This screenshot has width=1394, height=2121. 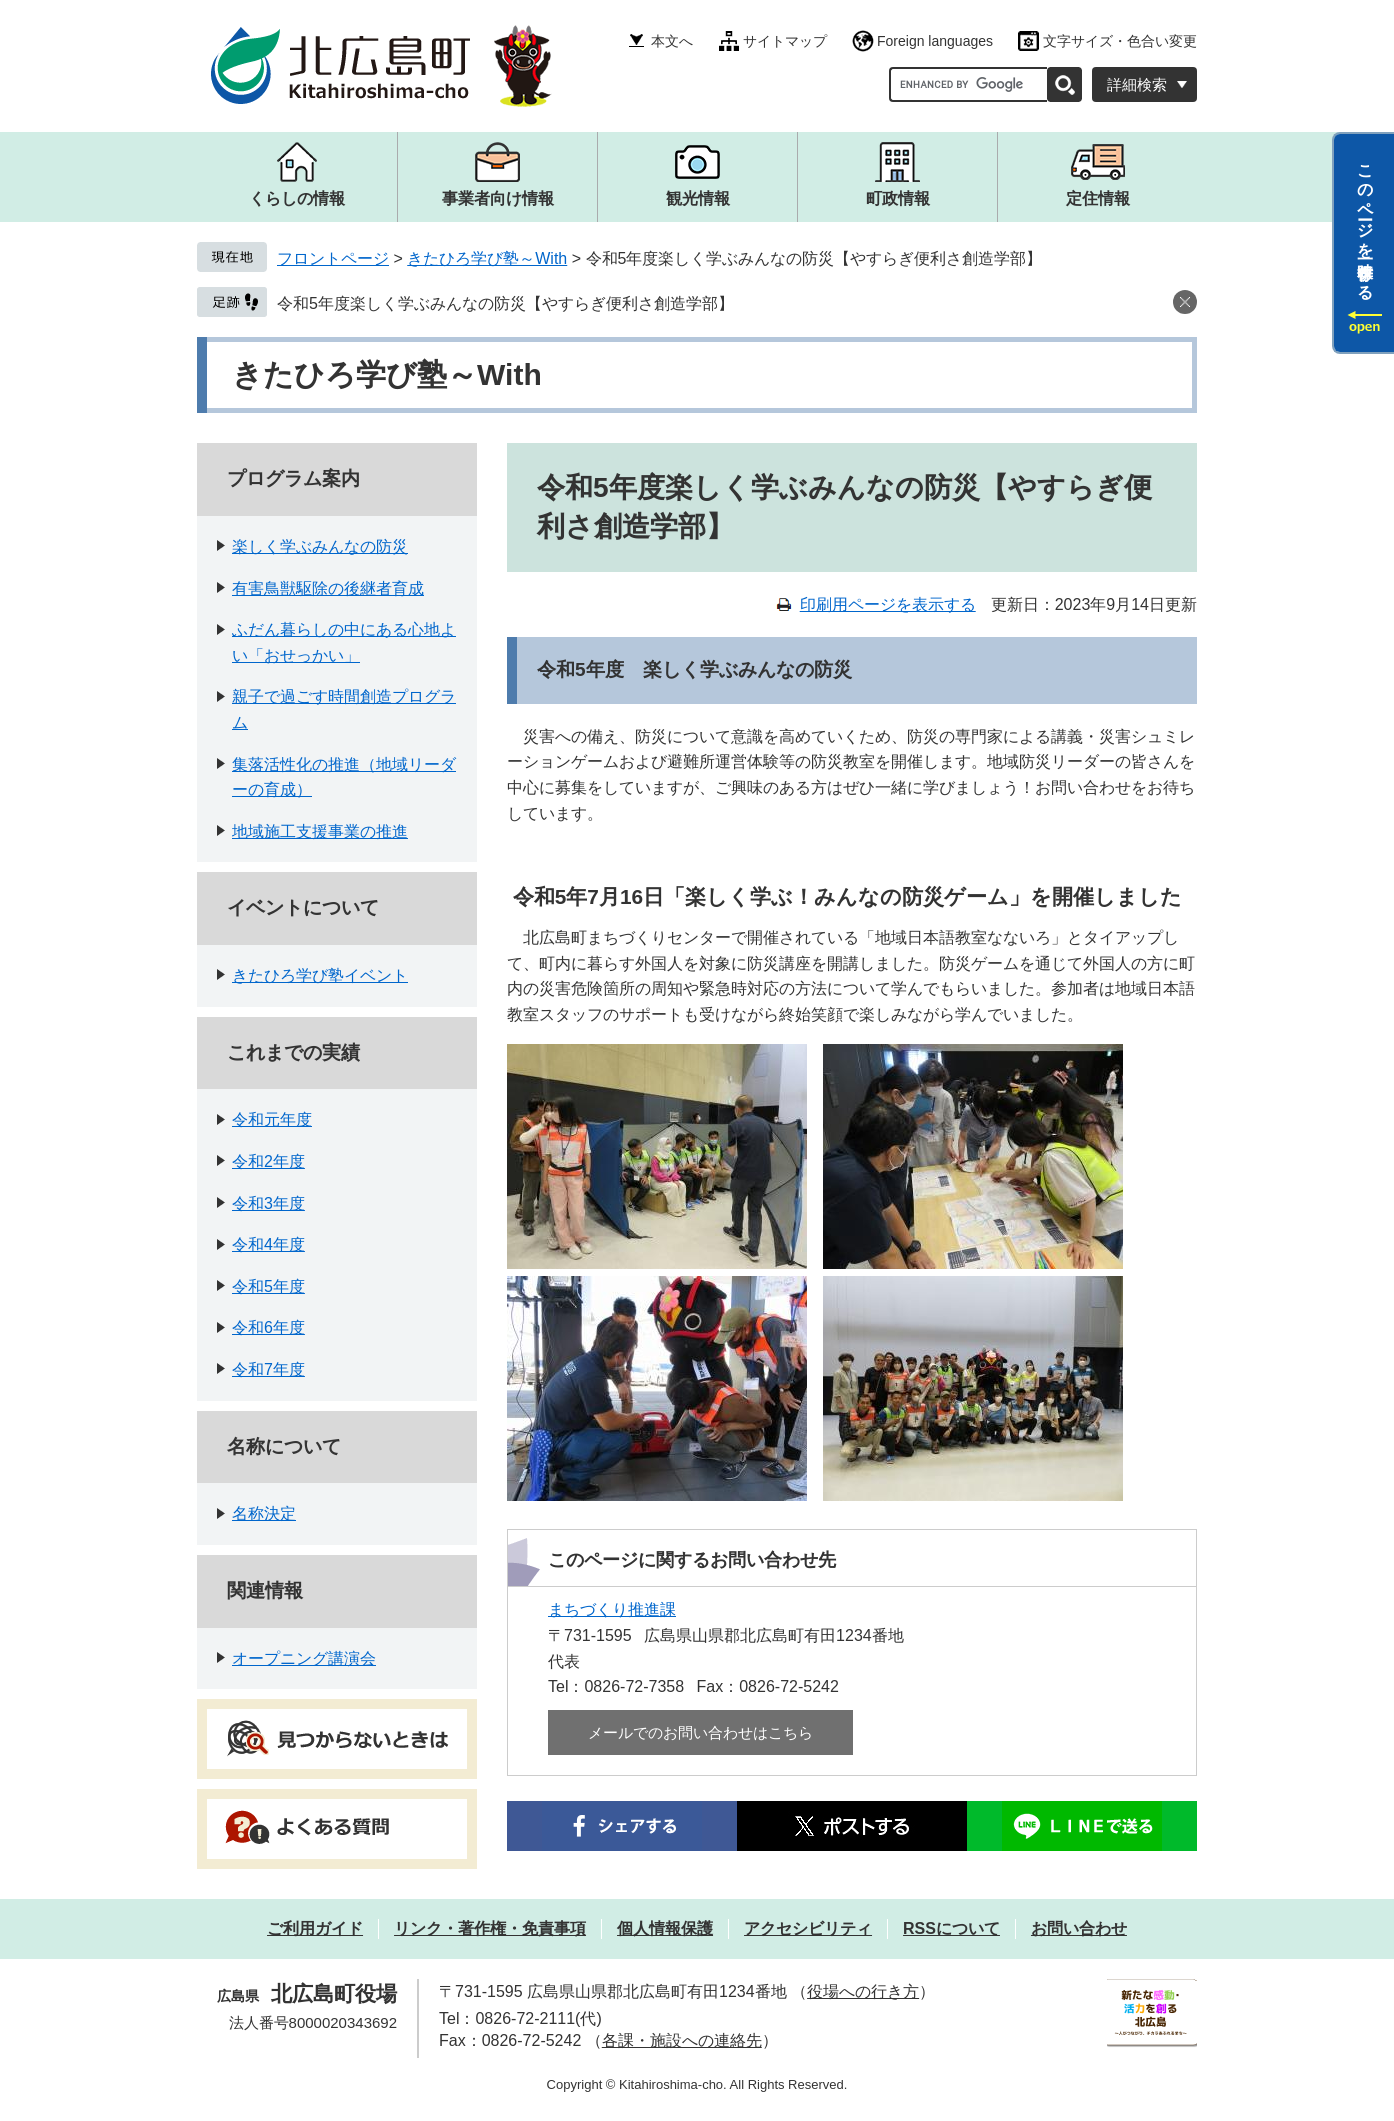 I want to click on 令和7年度, so click(x=268, y=1369).